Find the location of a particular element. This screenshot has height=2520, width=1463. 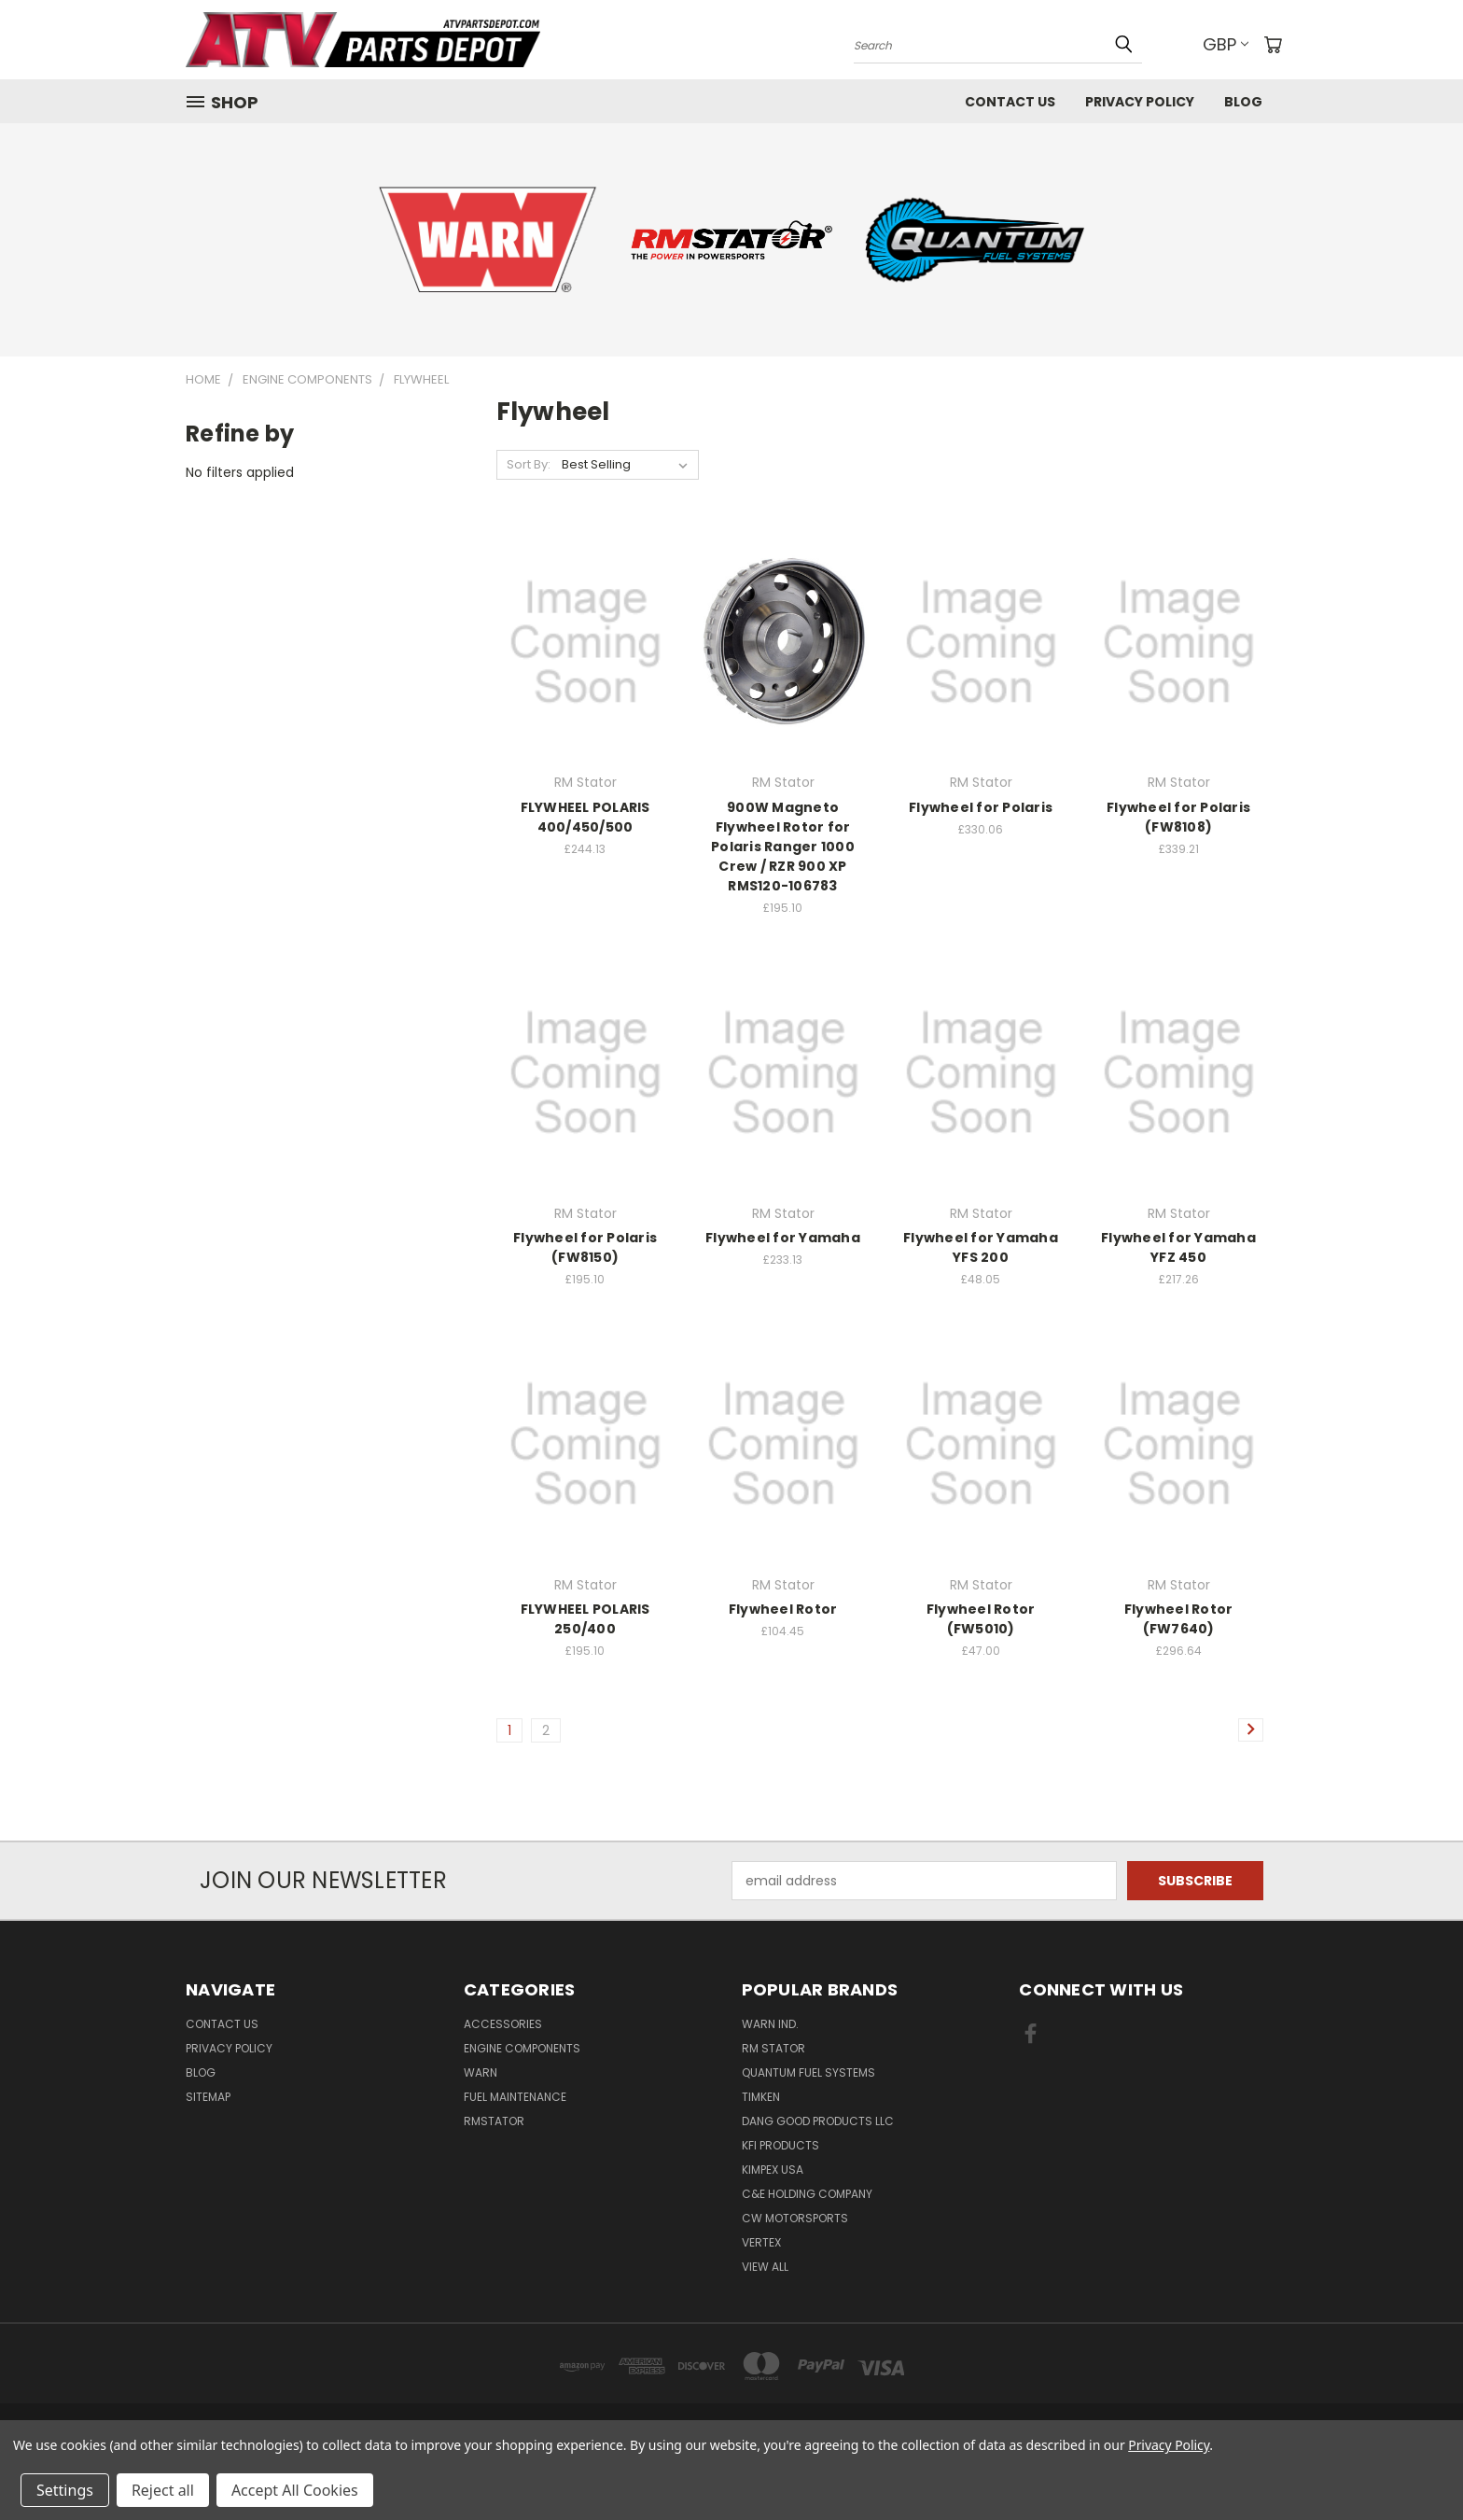

Quantum Fuel Systems is located at coordinates (808, 2072).